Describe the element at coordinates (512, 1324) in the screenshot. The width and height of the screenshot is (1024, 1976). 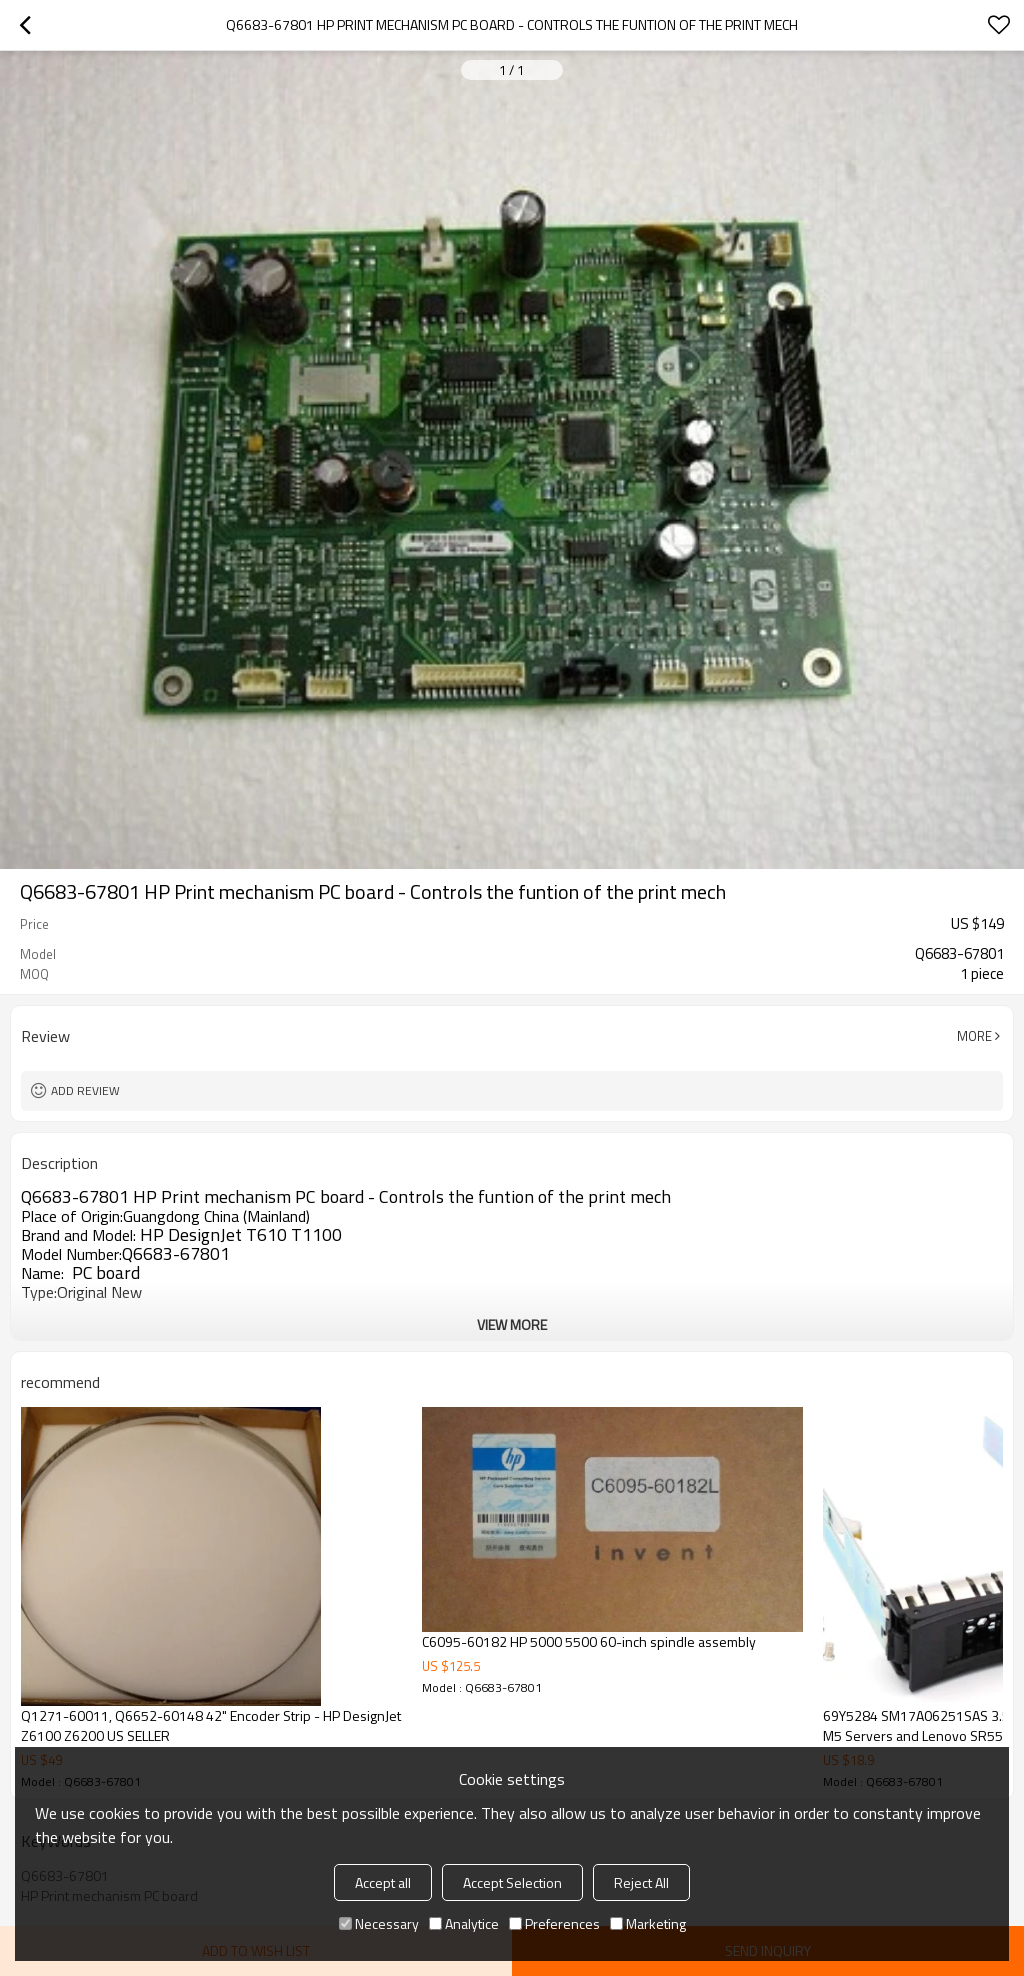
I see `View More` at that location.